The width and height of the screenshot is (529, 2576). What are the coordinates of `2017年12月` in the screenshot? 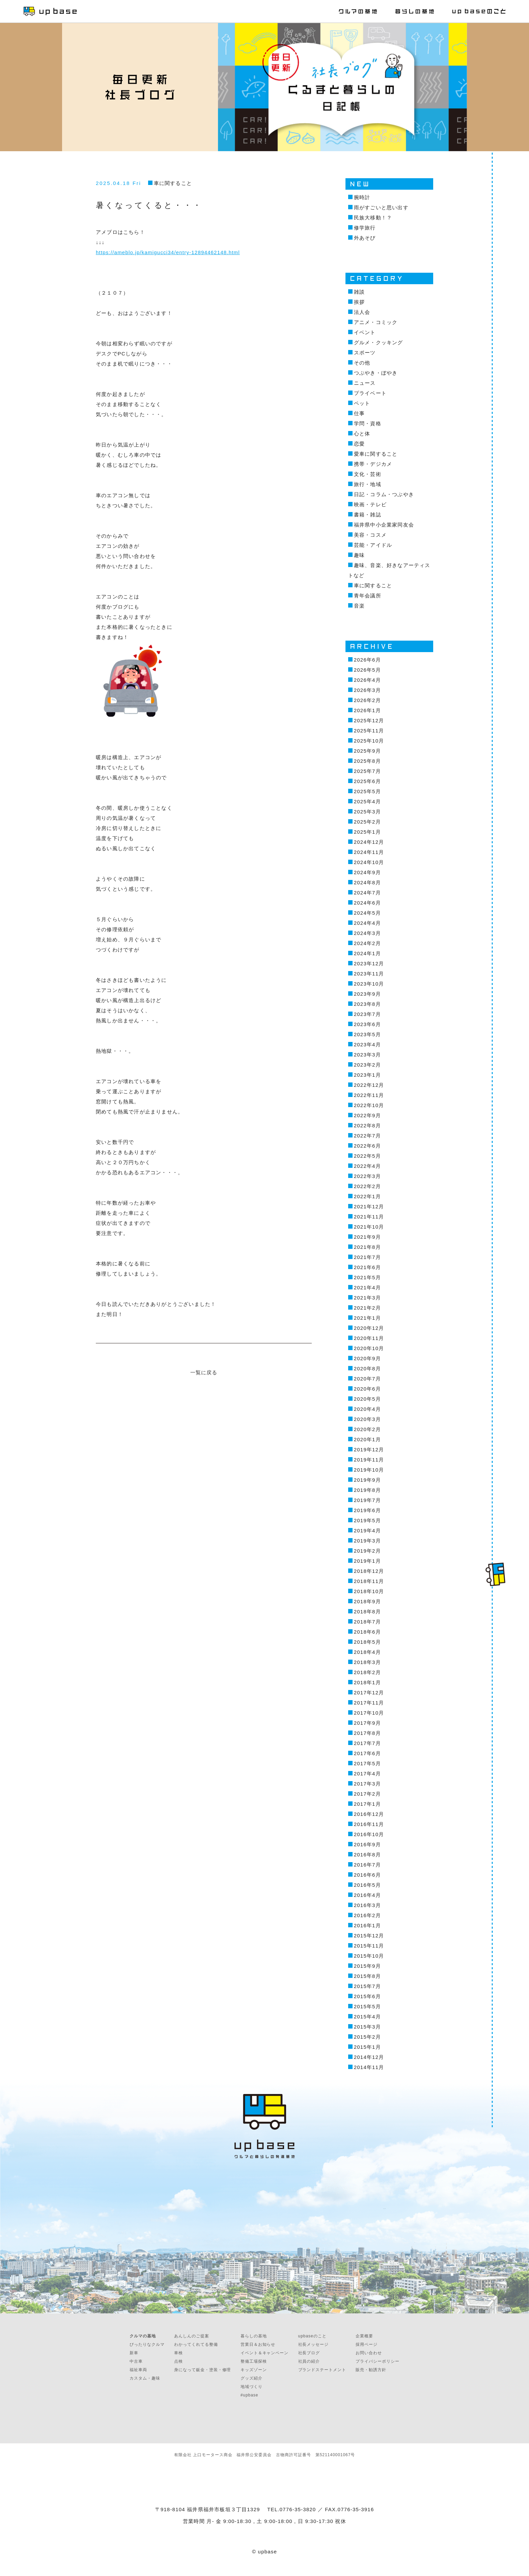 It's located at (369, 1692).